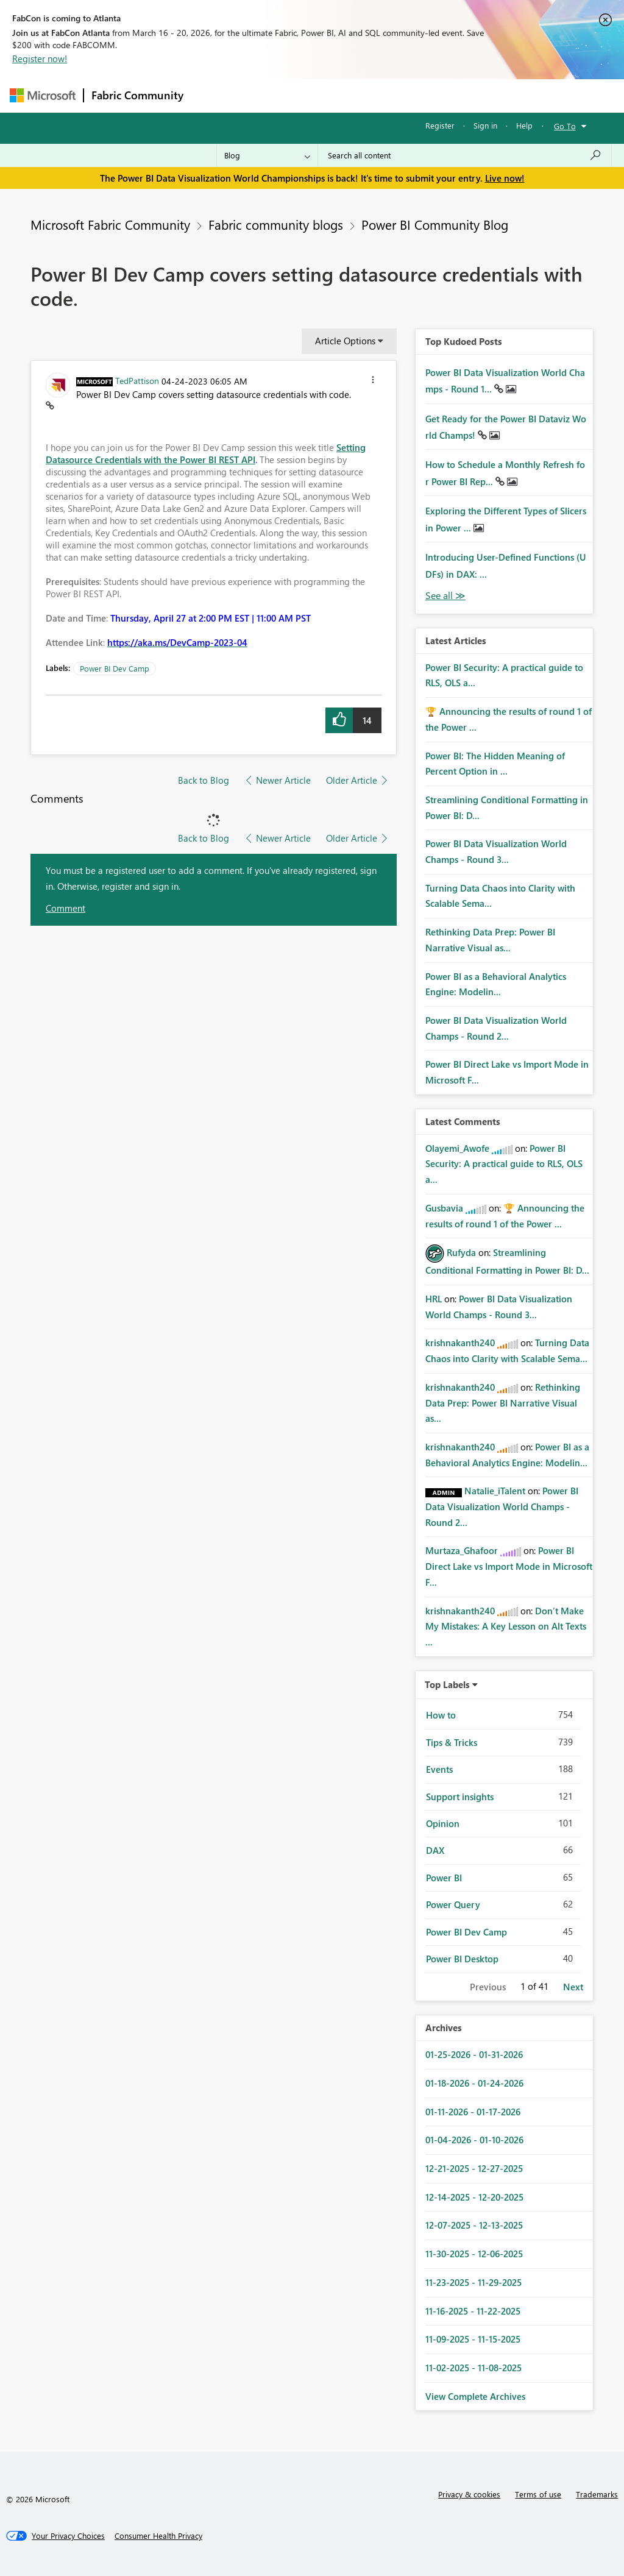  Describe the element at coordinates (597, 2494) in the screenshot. I see `Trademarks` at that location.